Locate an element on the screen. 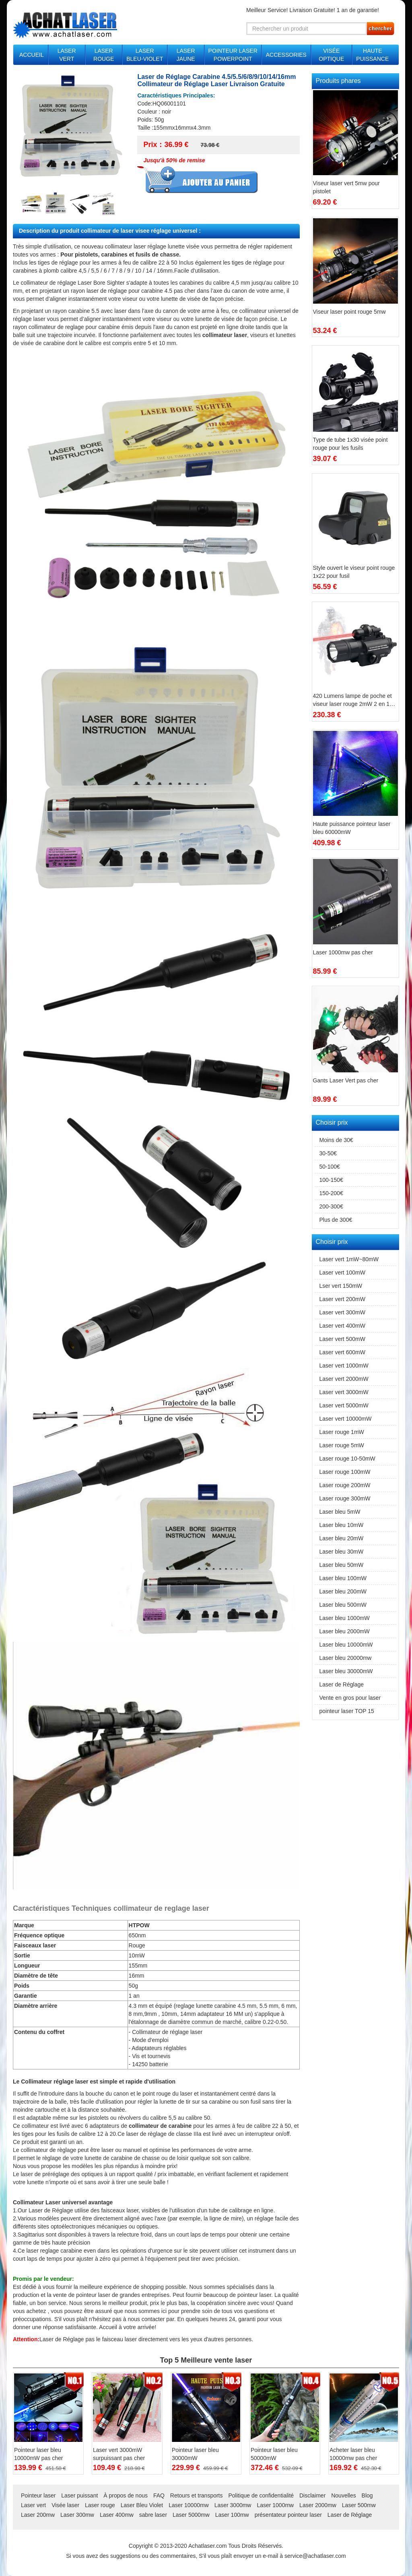 The width and height of the screenshot is (412, 2576). 200-300€ is located at coordinates (331, 1206).